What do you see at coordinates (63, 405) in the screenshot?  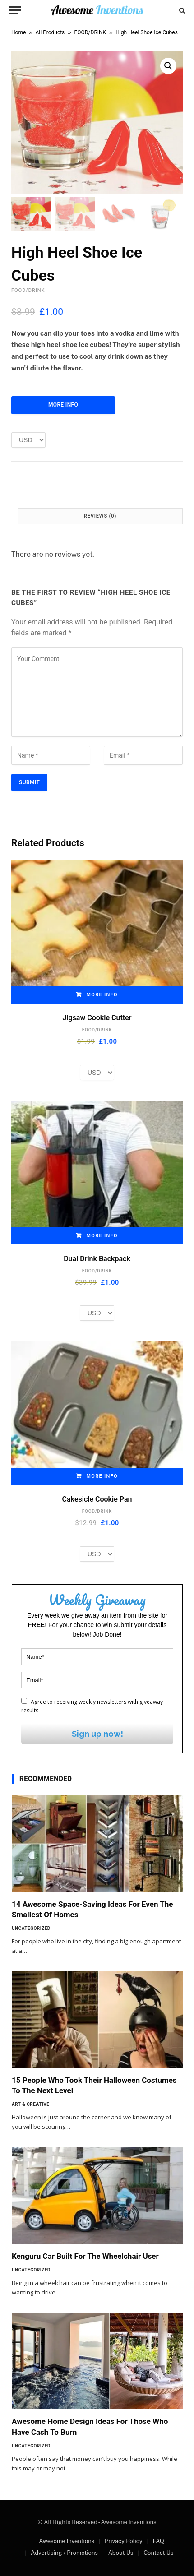 I see `More Info` at bounding box center [63, 405].